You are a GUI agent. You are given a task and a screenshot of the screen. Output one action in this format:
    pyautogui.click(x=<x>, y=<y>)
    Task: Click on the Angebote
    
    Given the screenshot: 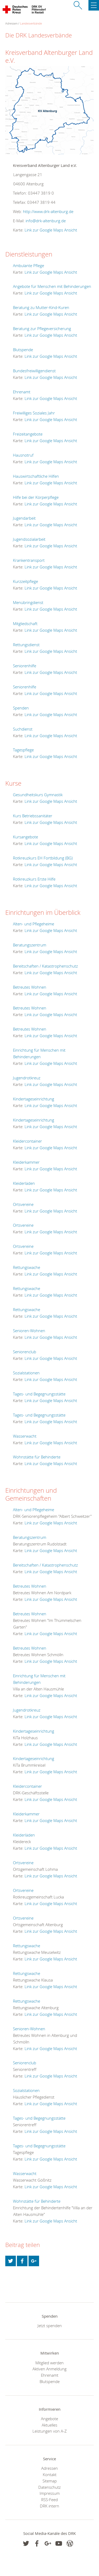 What is the action you would take?
    pyautogui.click(x=49, y=2418)
    